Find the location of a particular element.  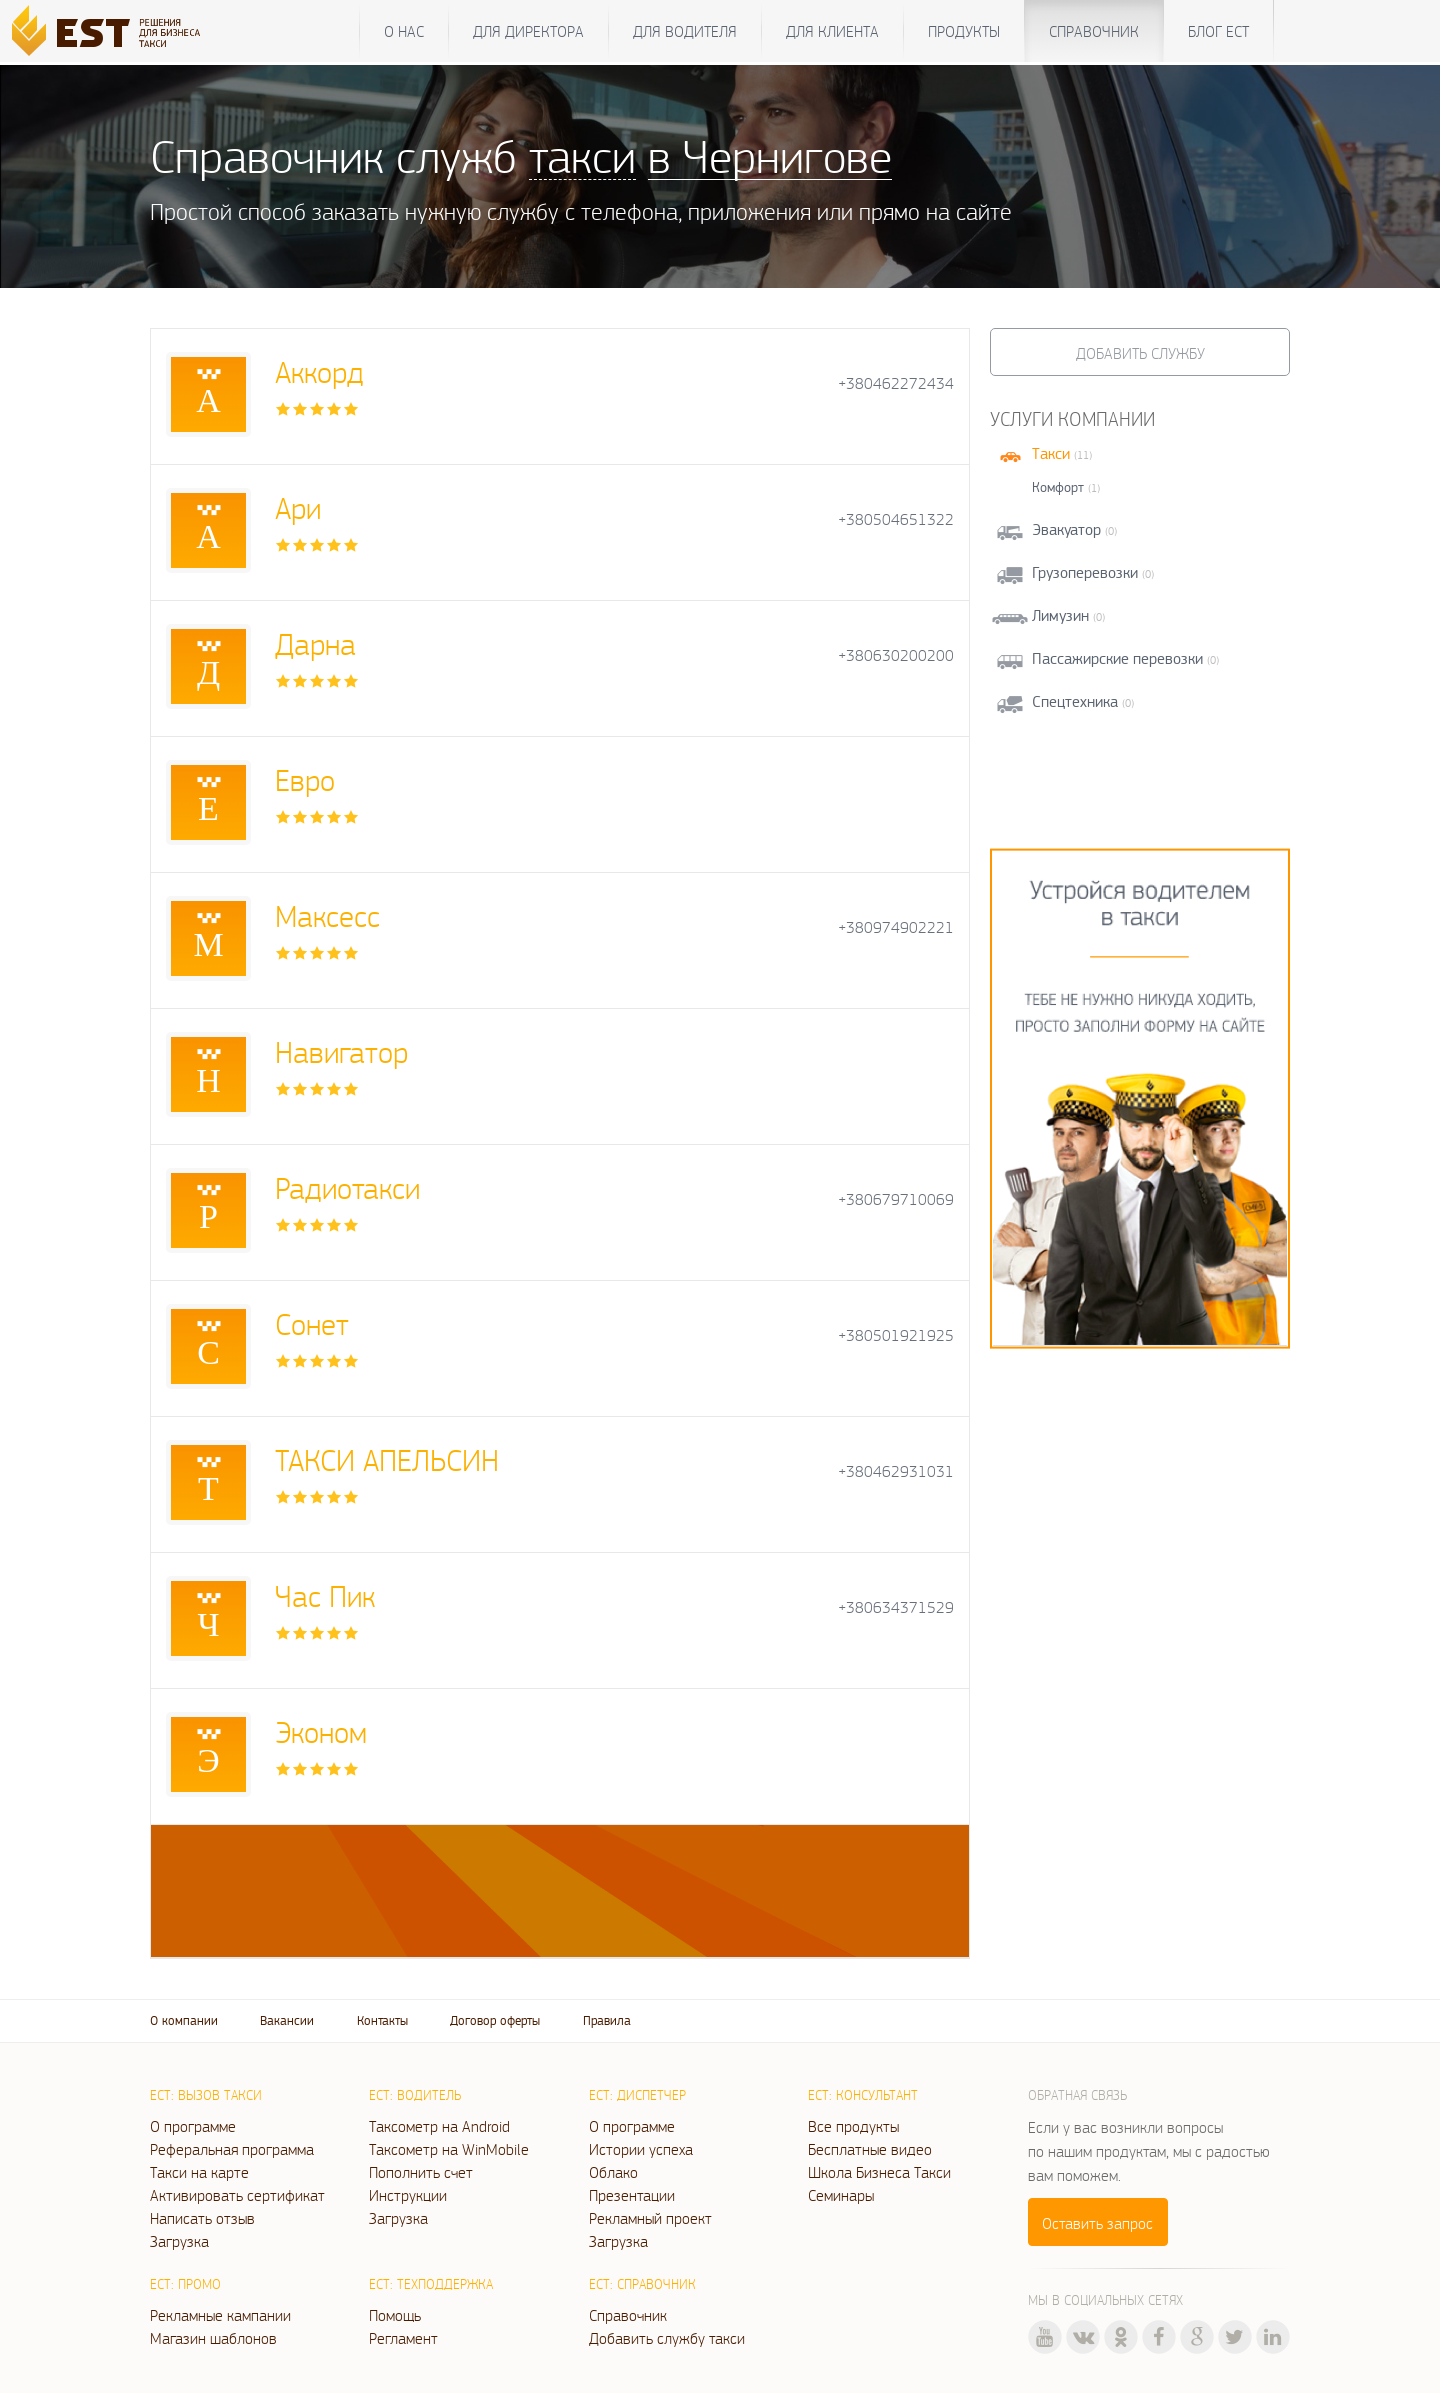

Истории успеха is located at coordinates (641, 2149).